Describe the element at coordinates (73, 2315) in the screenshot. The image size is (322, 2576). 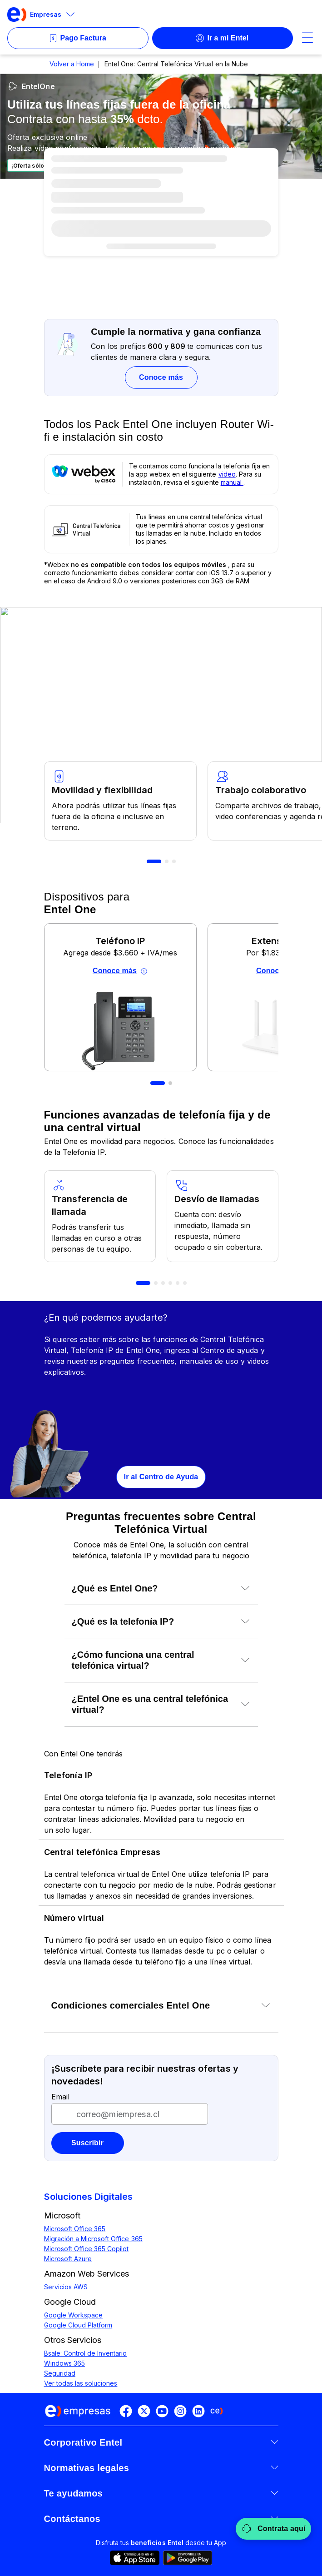
I see `Google Workspace` at that location.